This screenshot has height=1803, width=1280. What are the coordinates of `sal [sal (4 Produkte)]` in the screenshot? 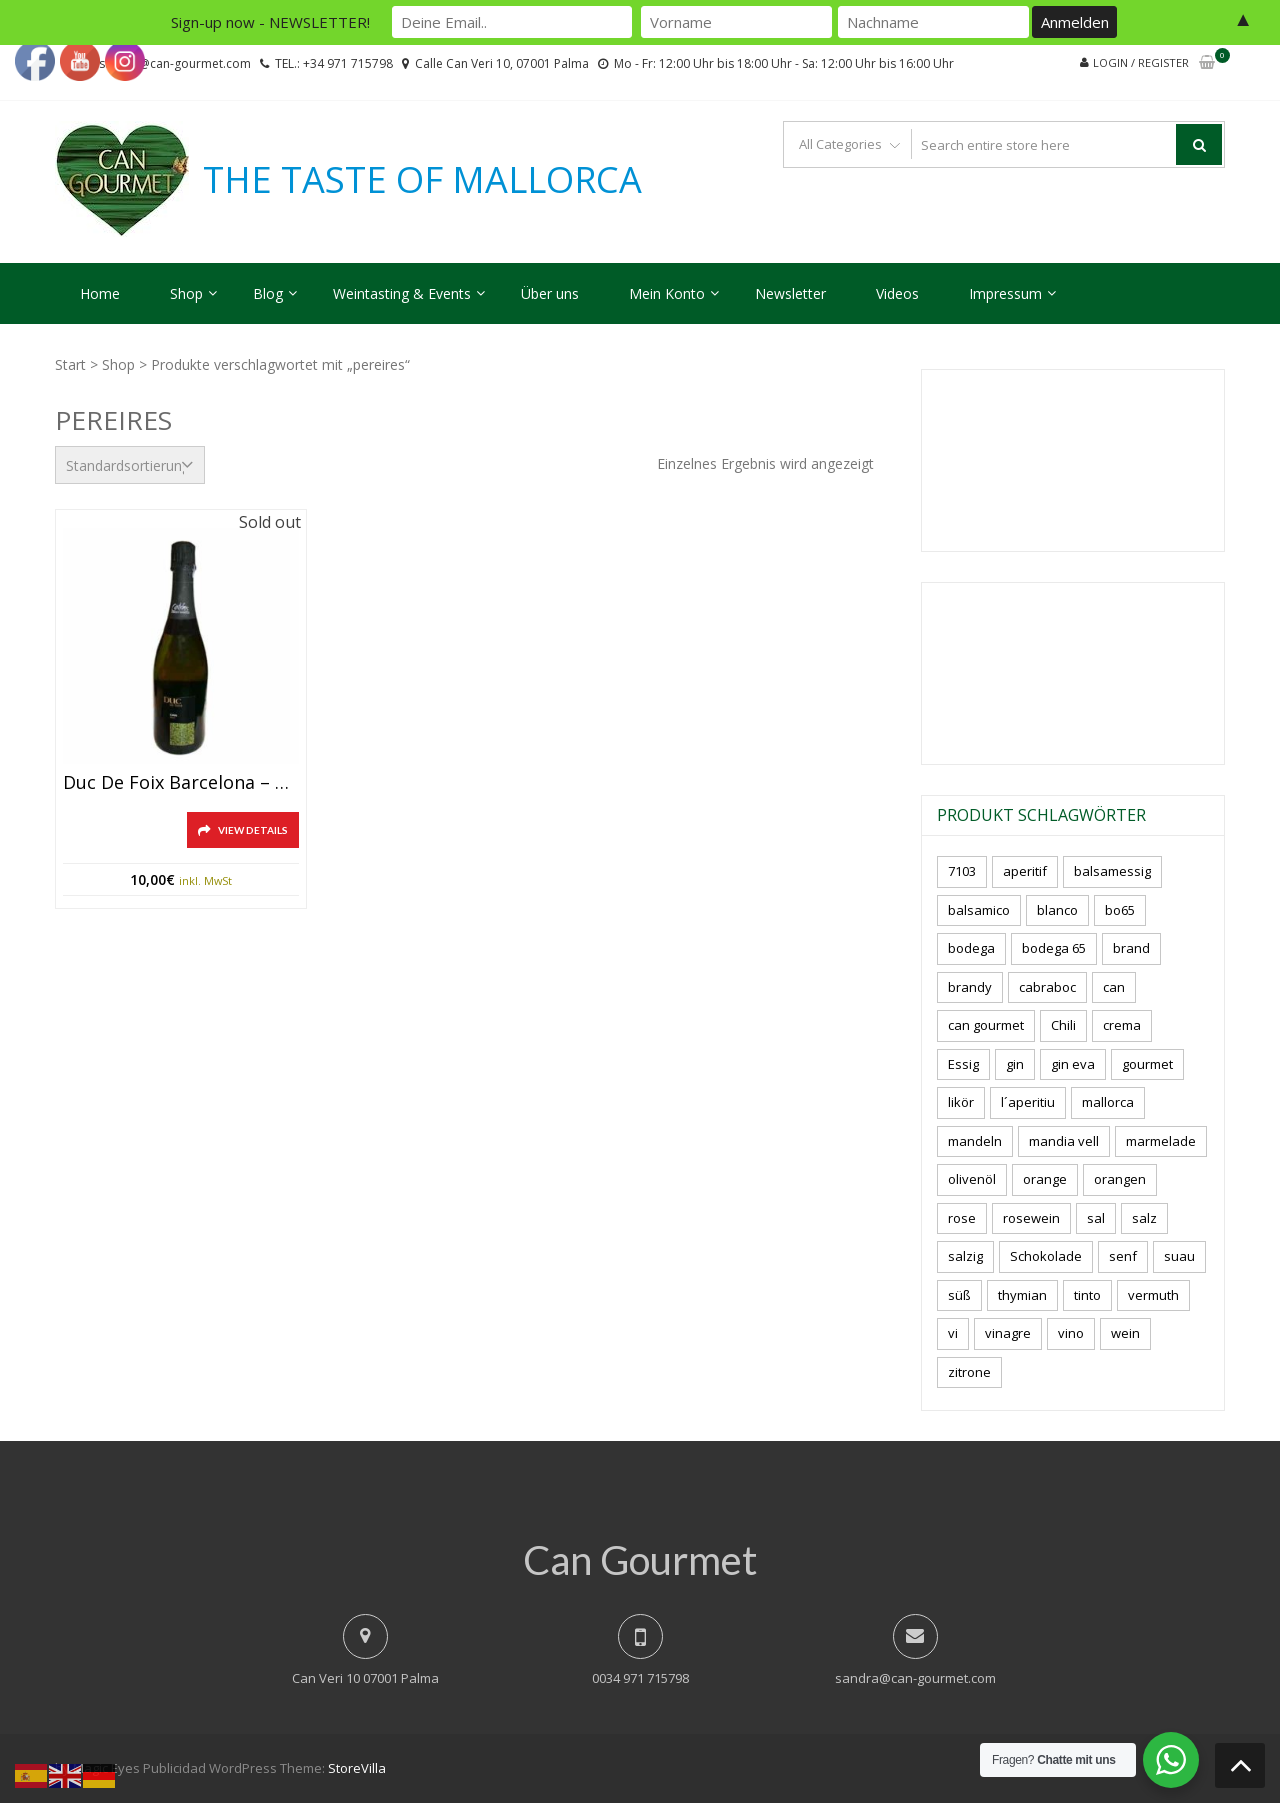 It's located at (1096, 1218).